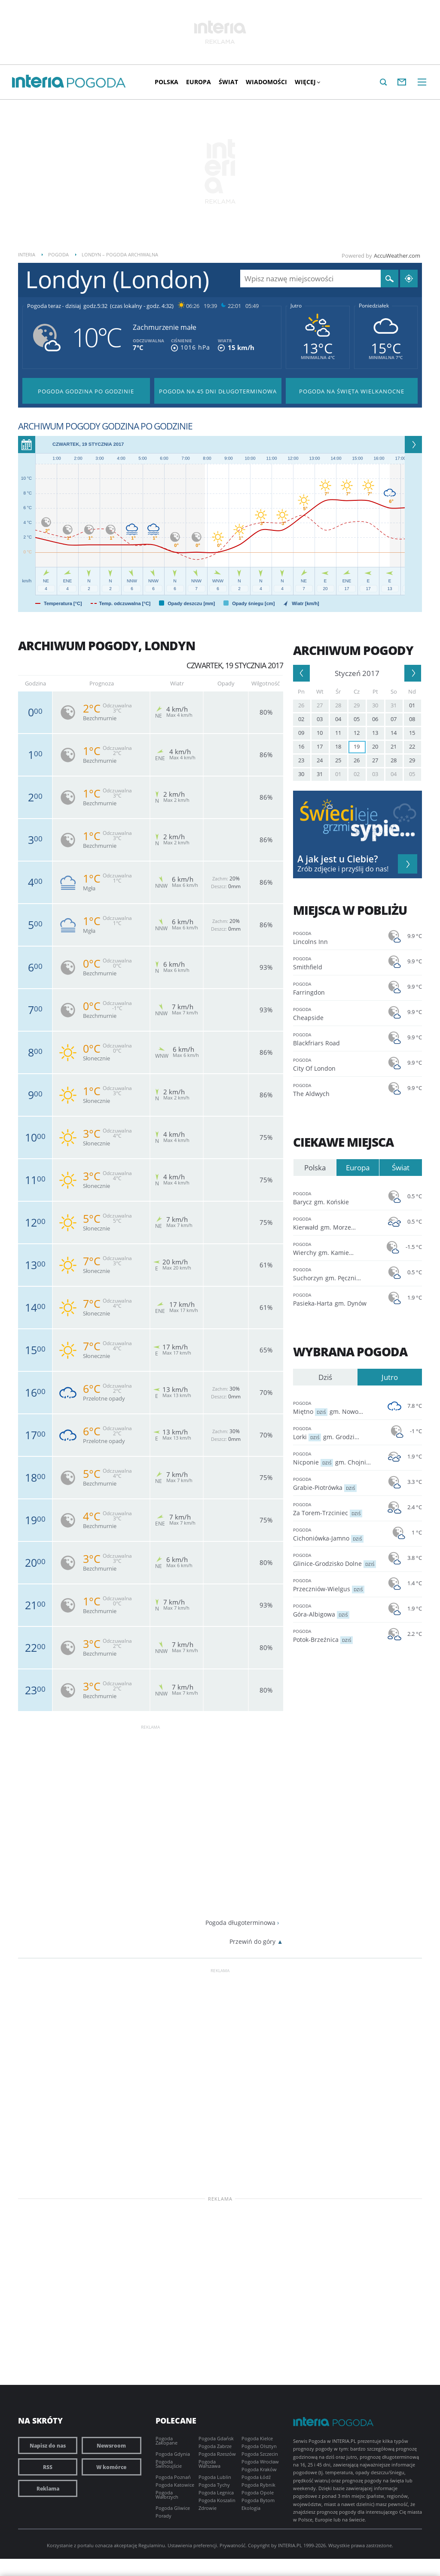  Describe the element at coordinates (336, 988) in the screenshot. I see `Farringdon` at that location.